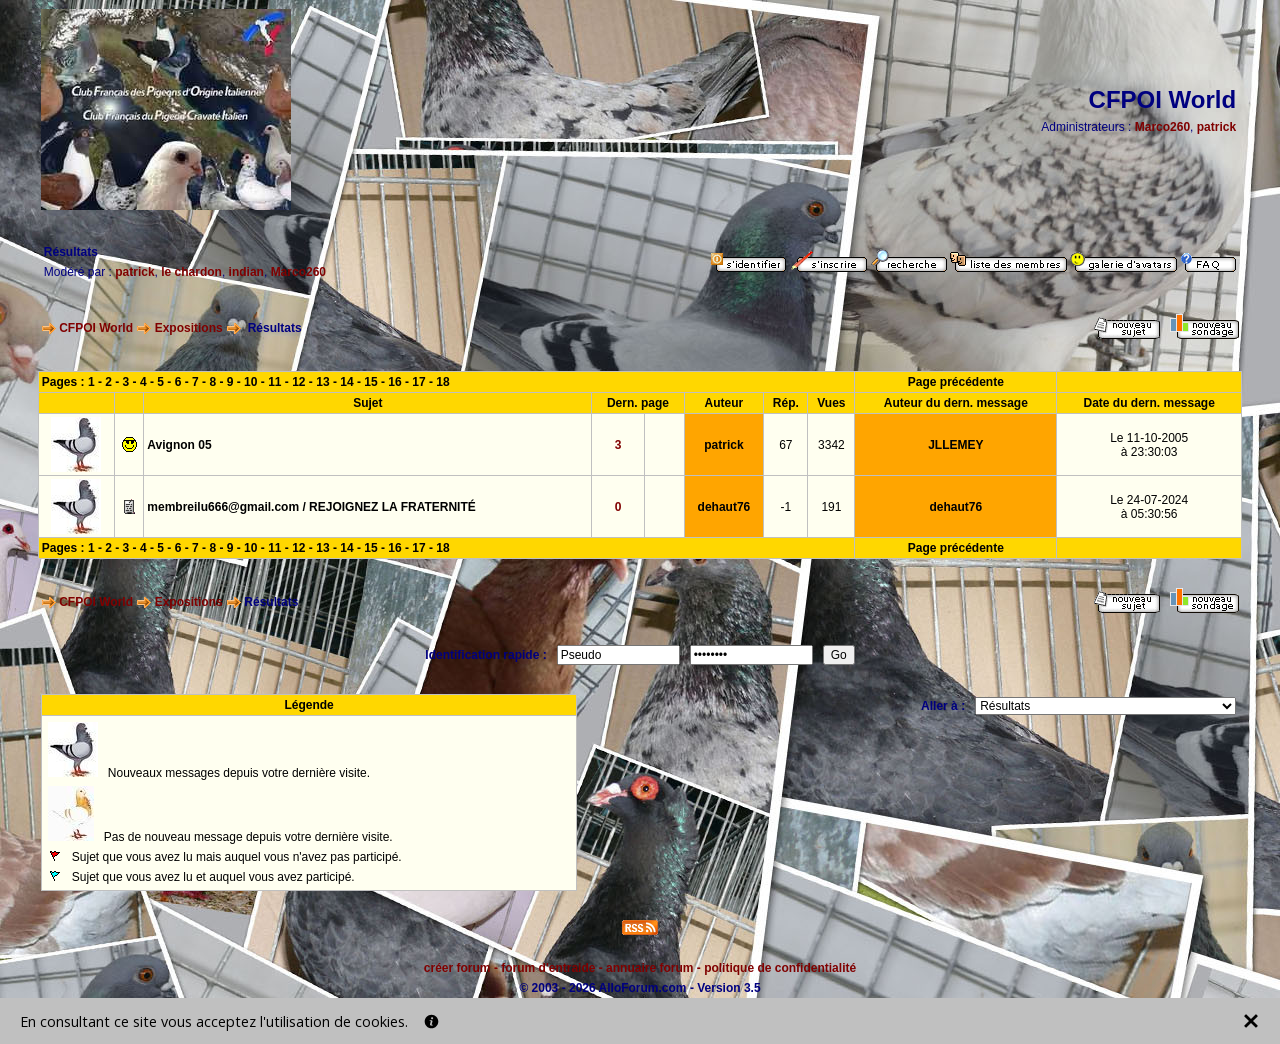  I want to click on 11, so click(274, 382).